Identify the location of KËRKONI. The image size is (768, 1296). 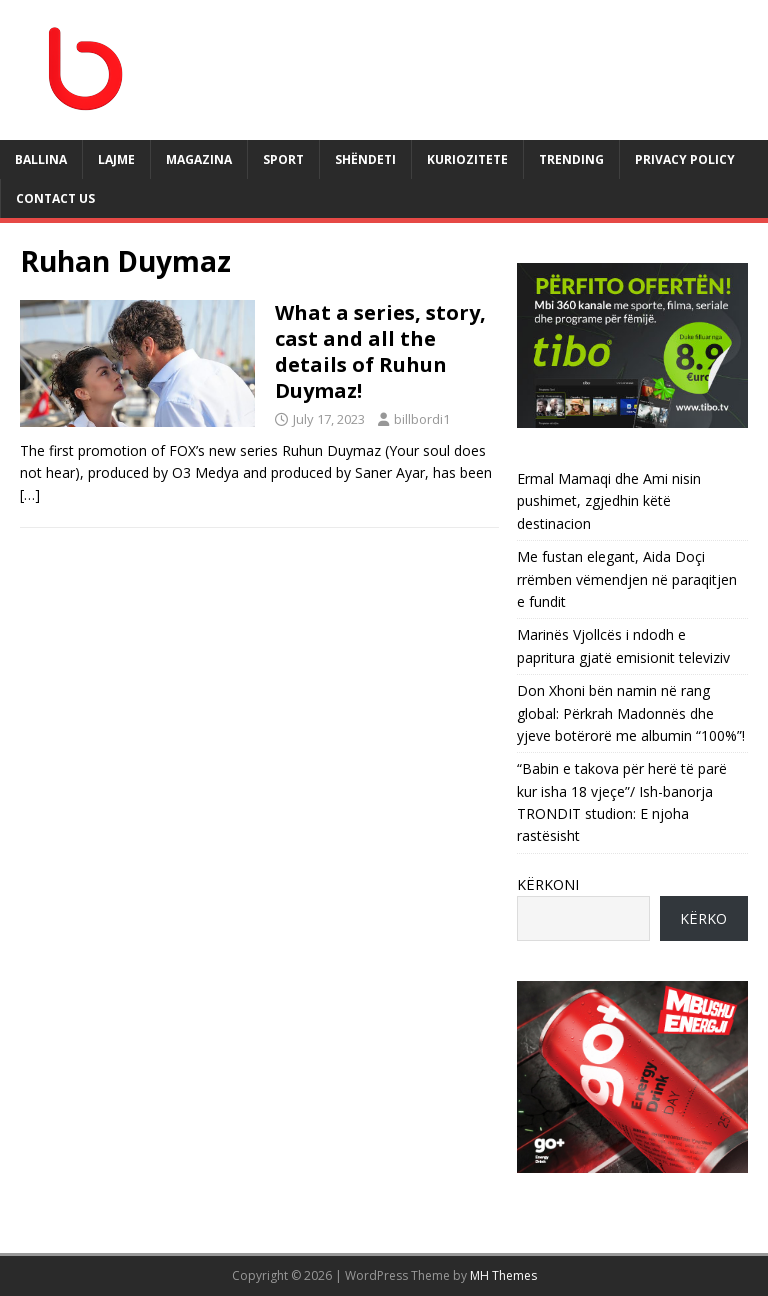
(548, 884).